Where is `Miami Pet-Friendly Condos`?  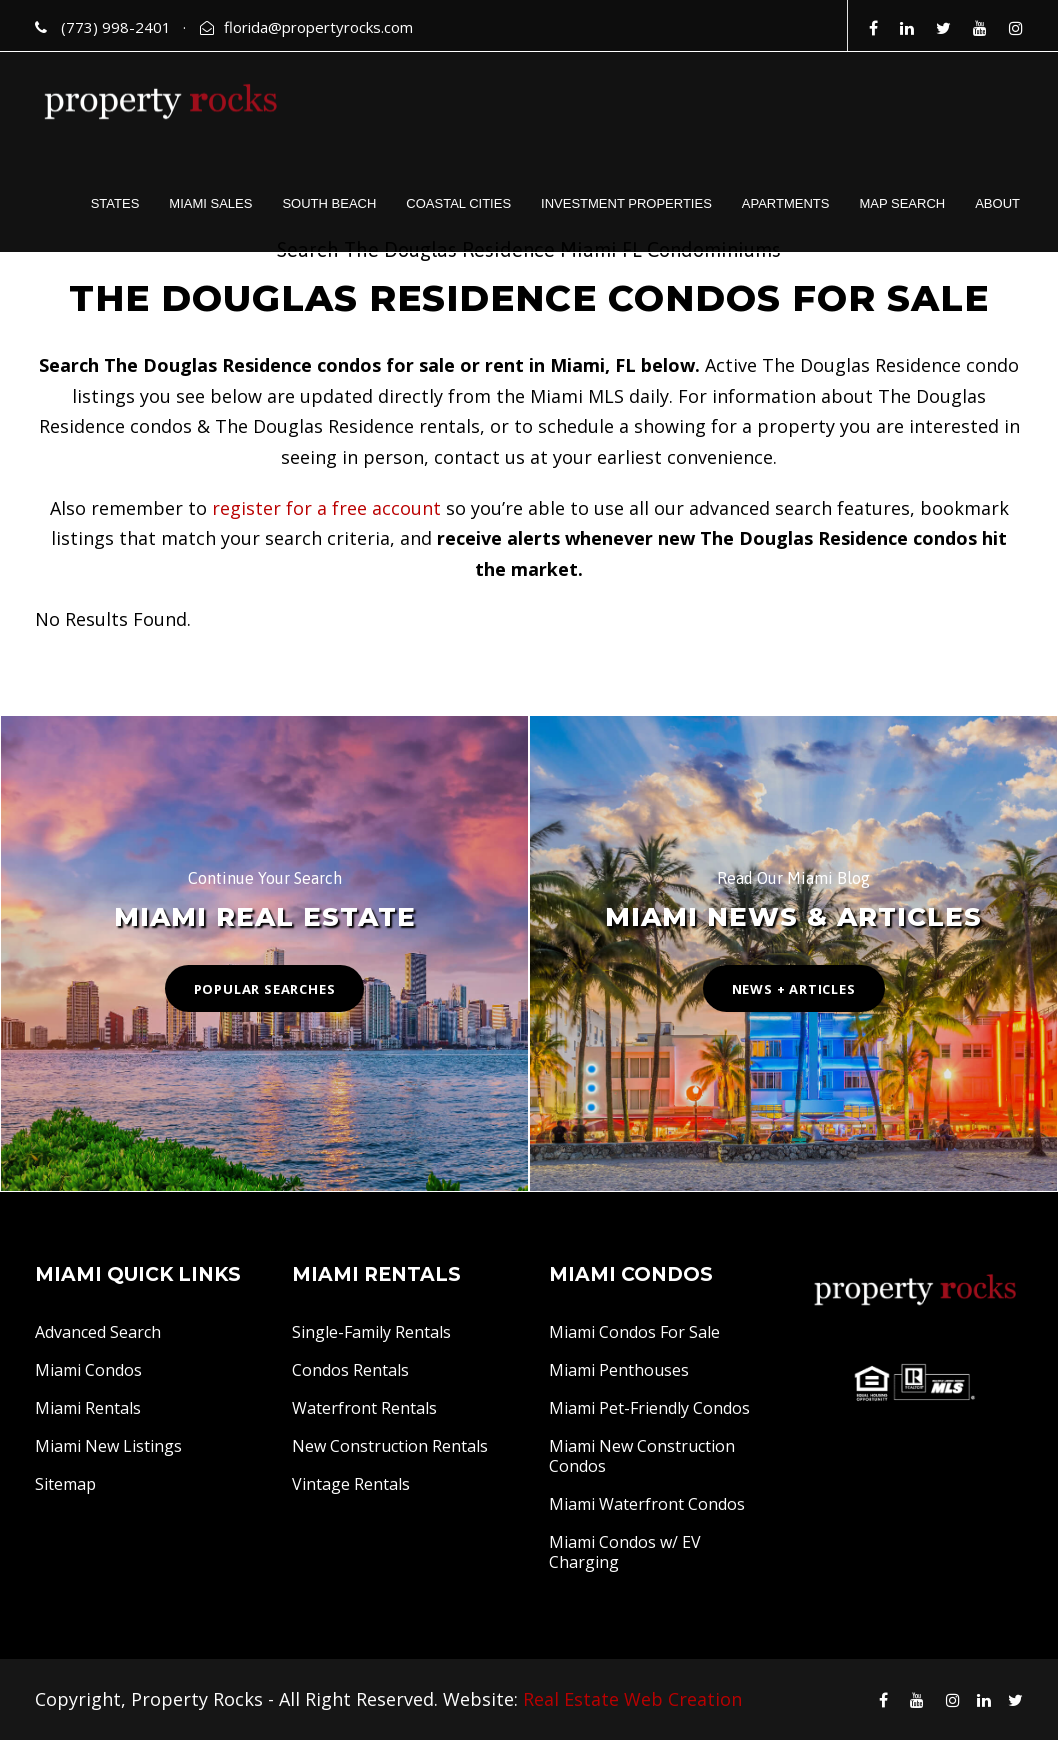
Miami Pet-Friendly Condos is located at coordinates (649, 1408).